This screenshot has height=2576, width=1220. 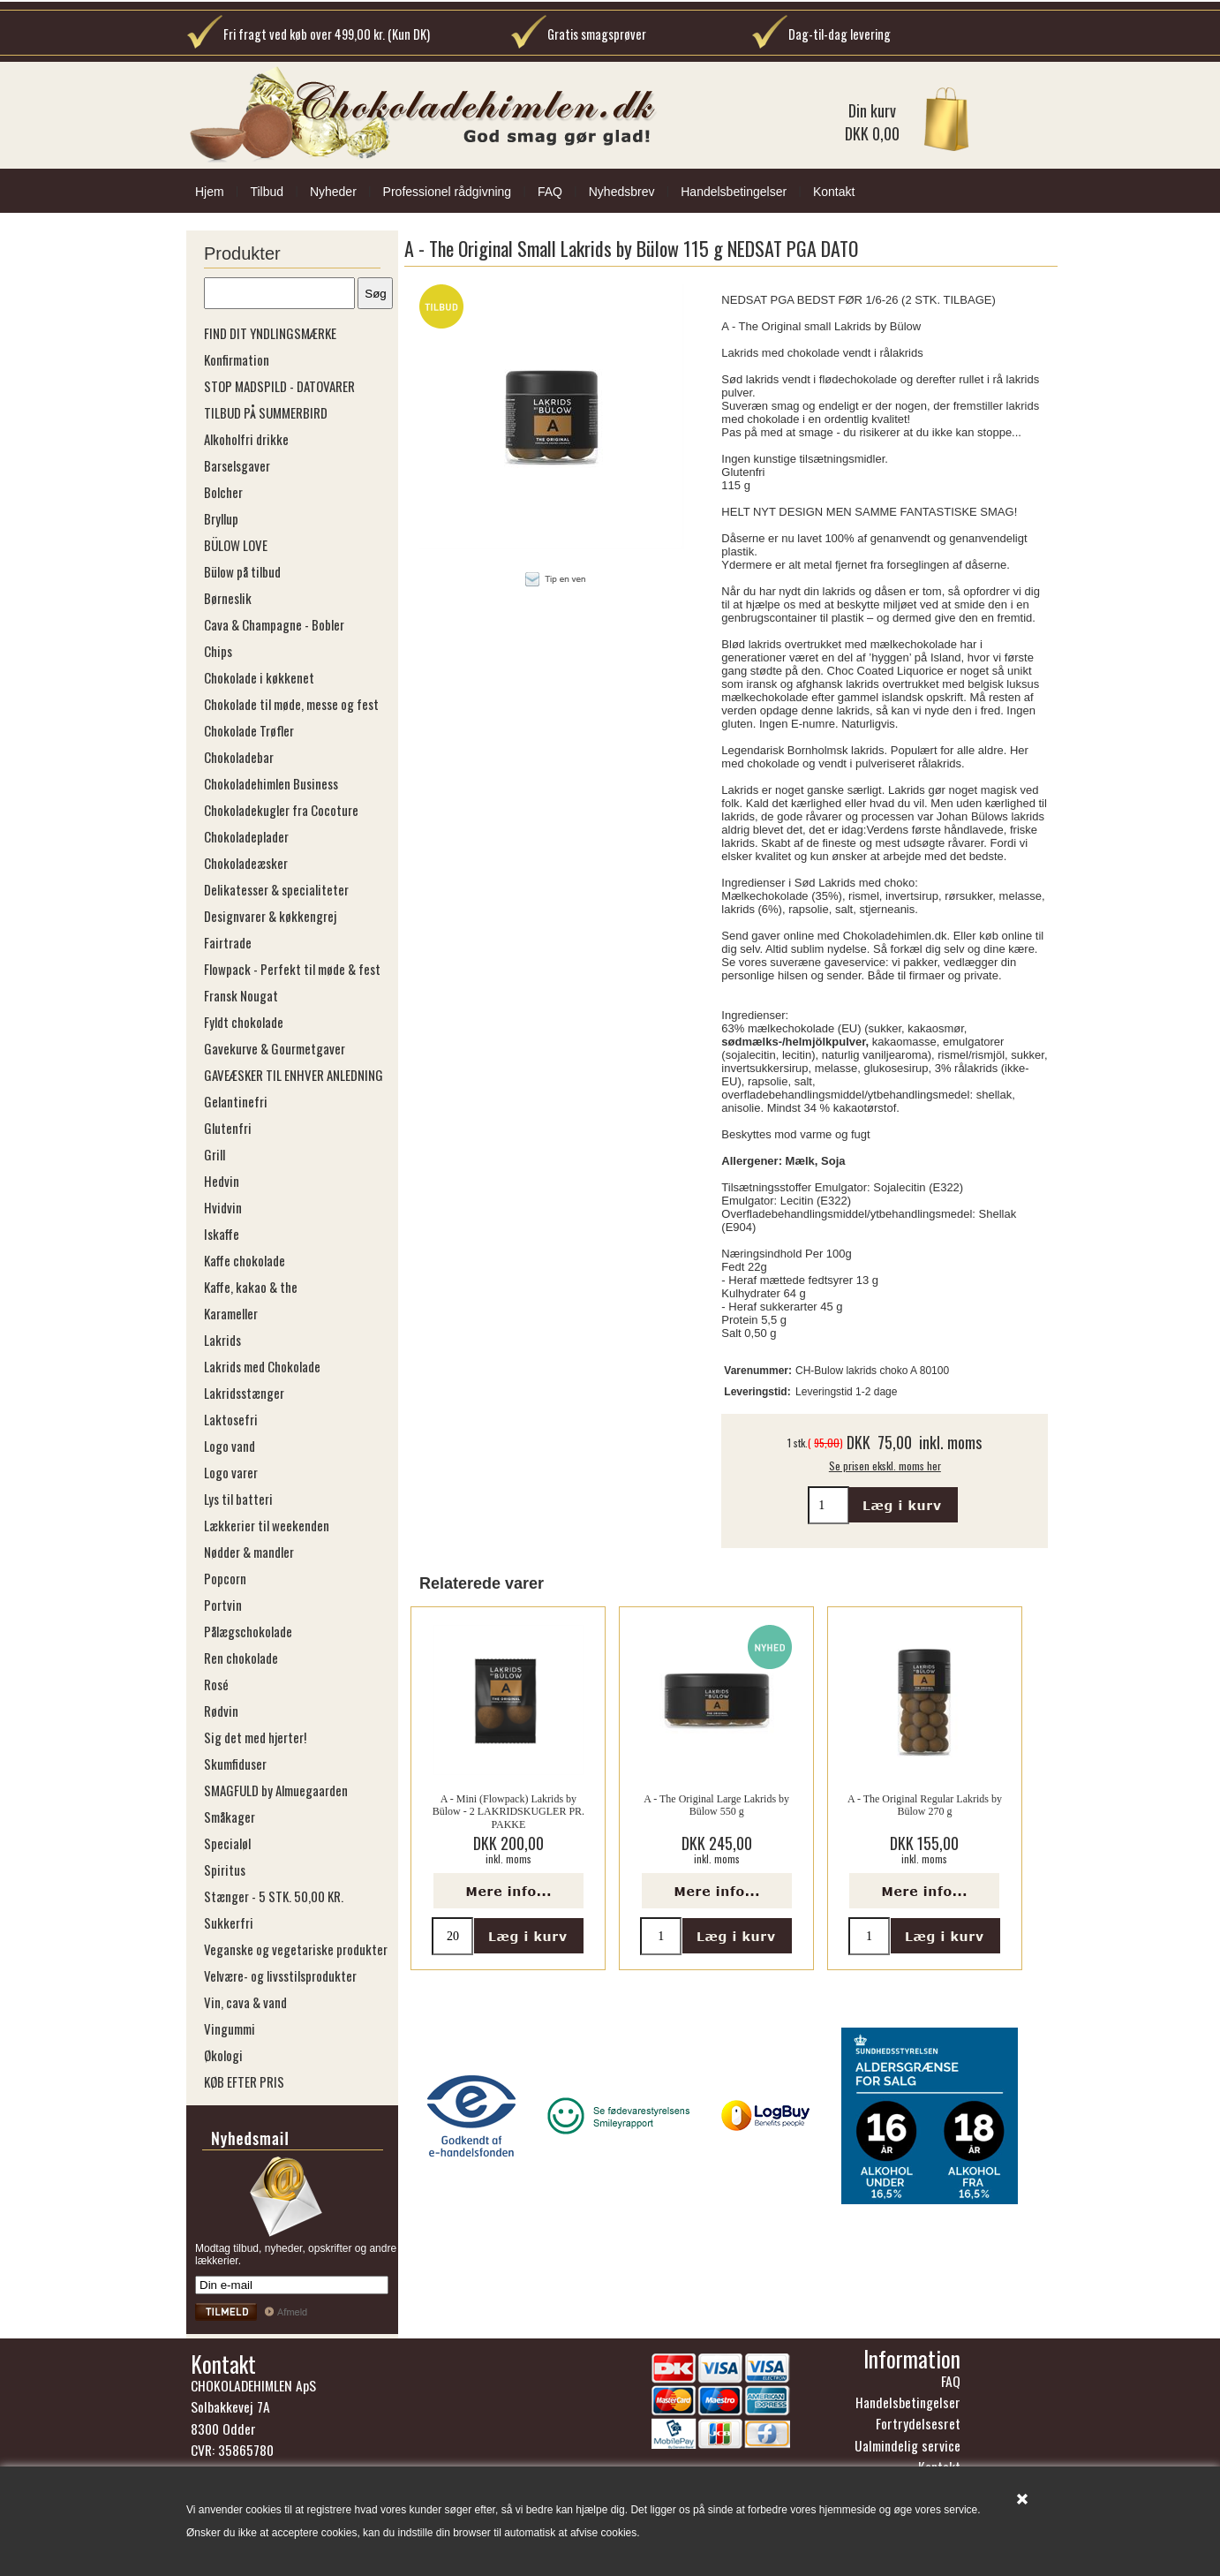 What do you see at coordinates (229, 1445) in the screenshot?
I see `Logo vand` at bounding box center [229, 1445].